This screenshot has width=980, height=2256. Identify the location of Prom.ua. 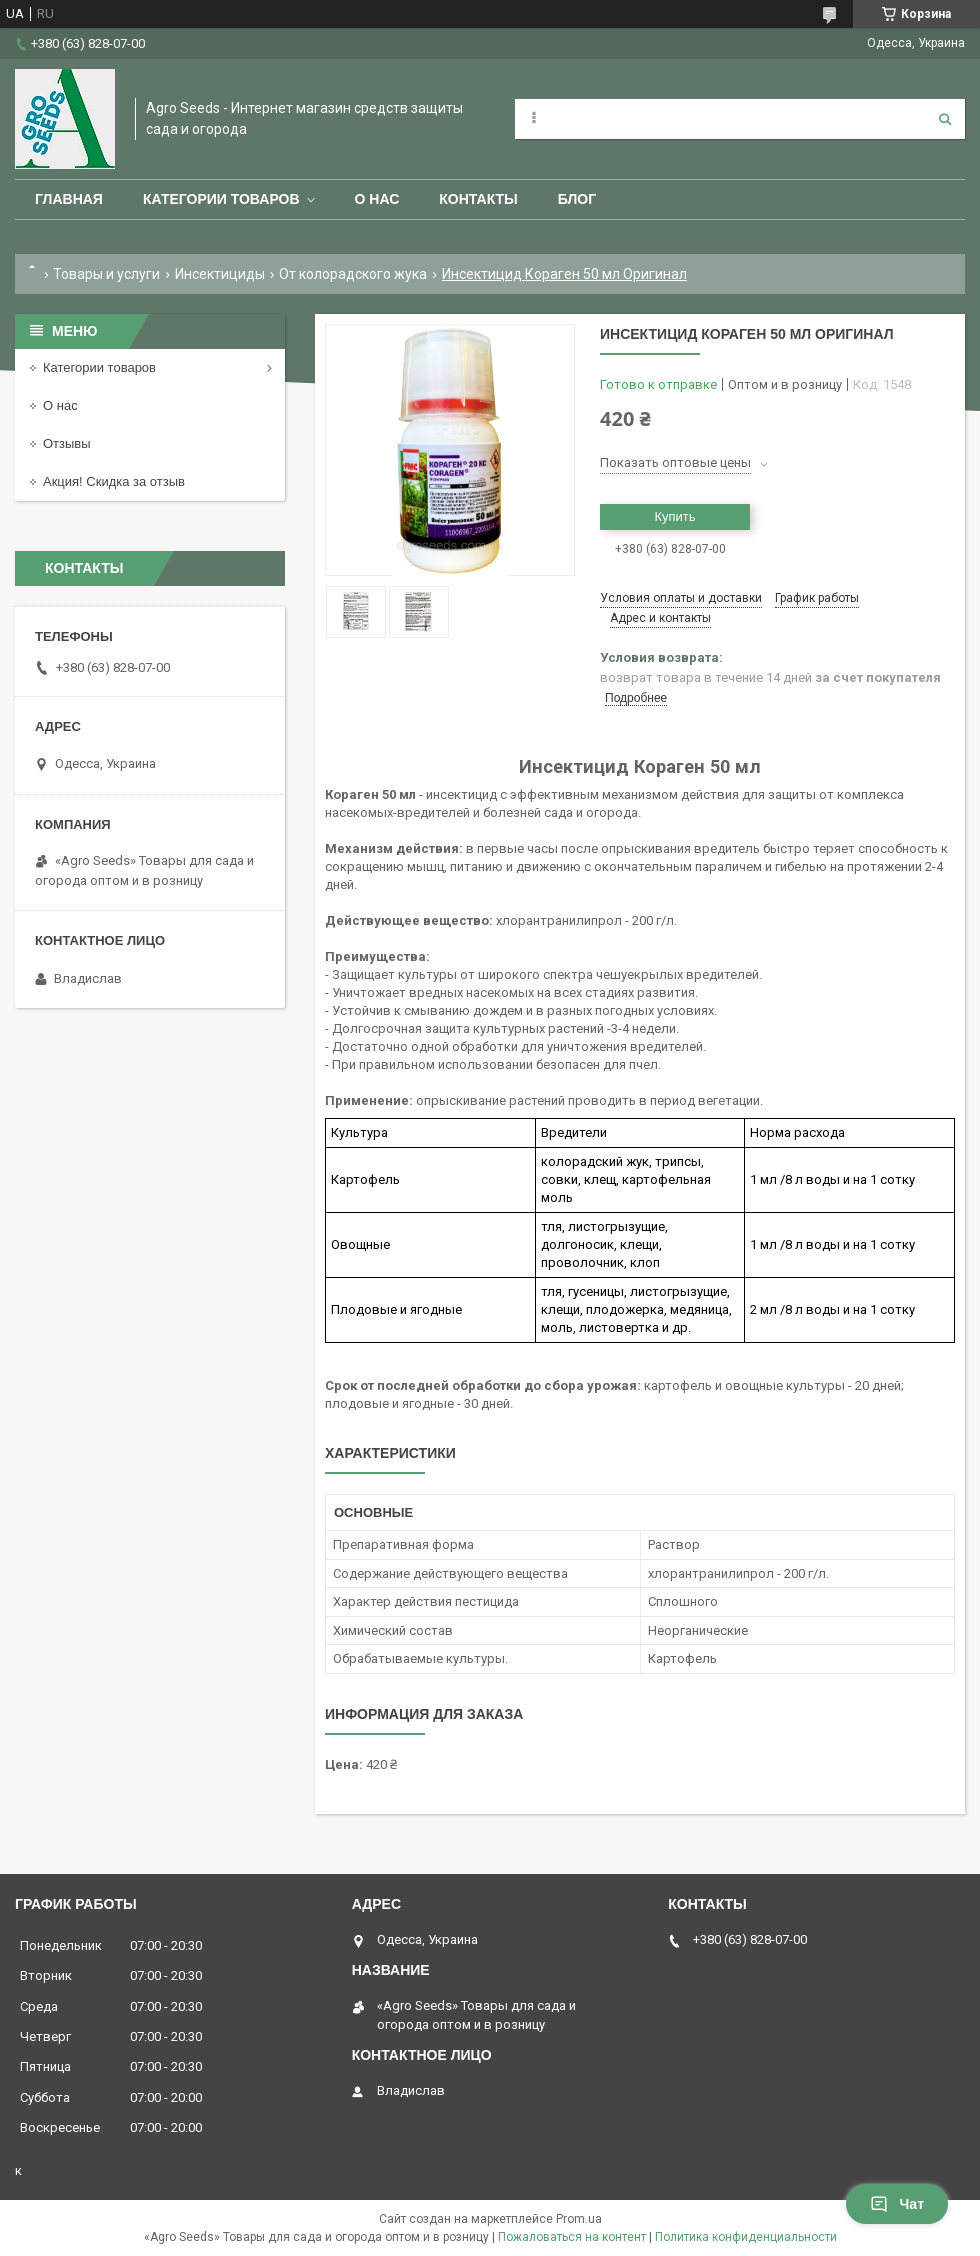
(579, 2219).